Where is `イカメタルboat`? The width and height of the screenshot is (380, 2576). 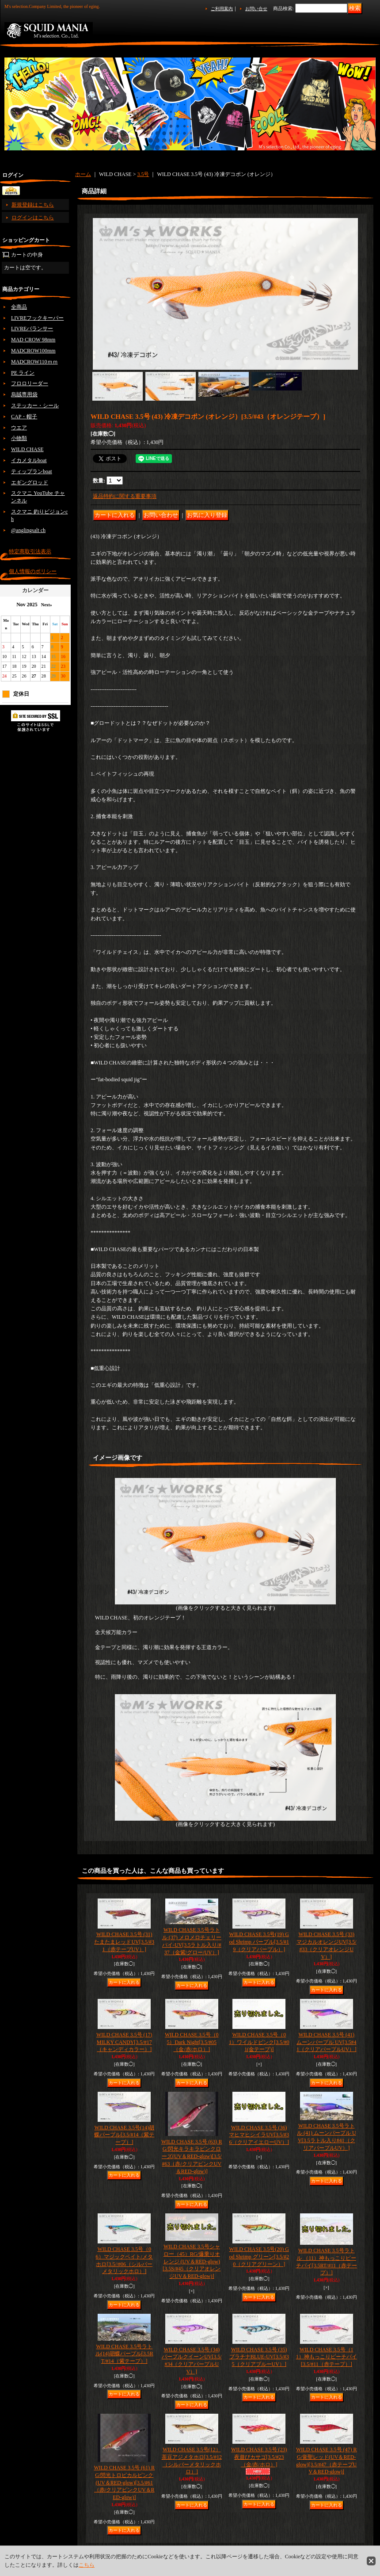
イカメタルboat is located at coordinates (29, 460).